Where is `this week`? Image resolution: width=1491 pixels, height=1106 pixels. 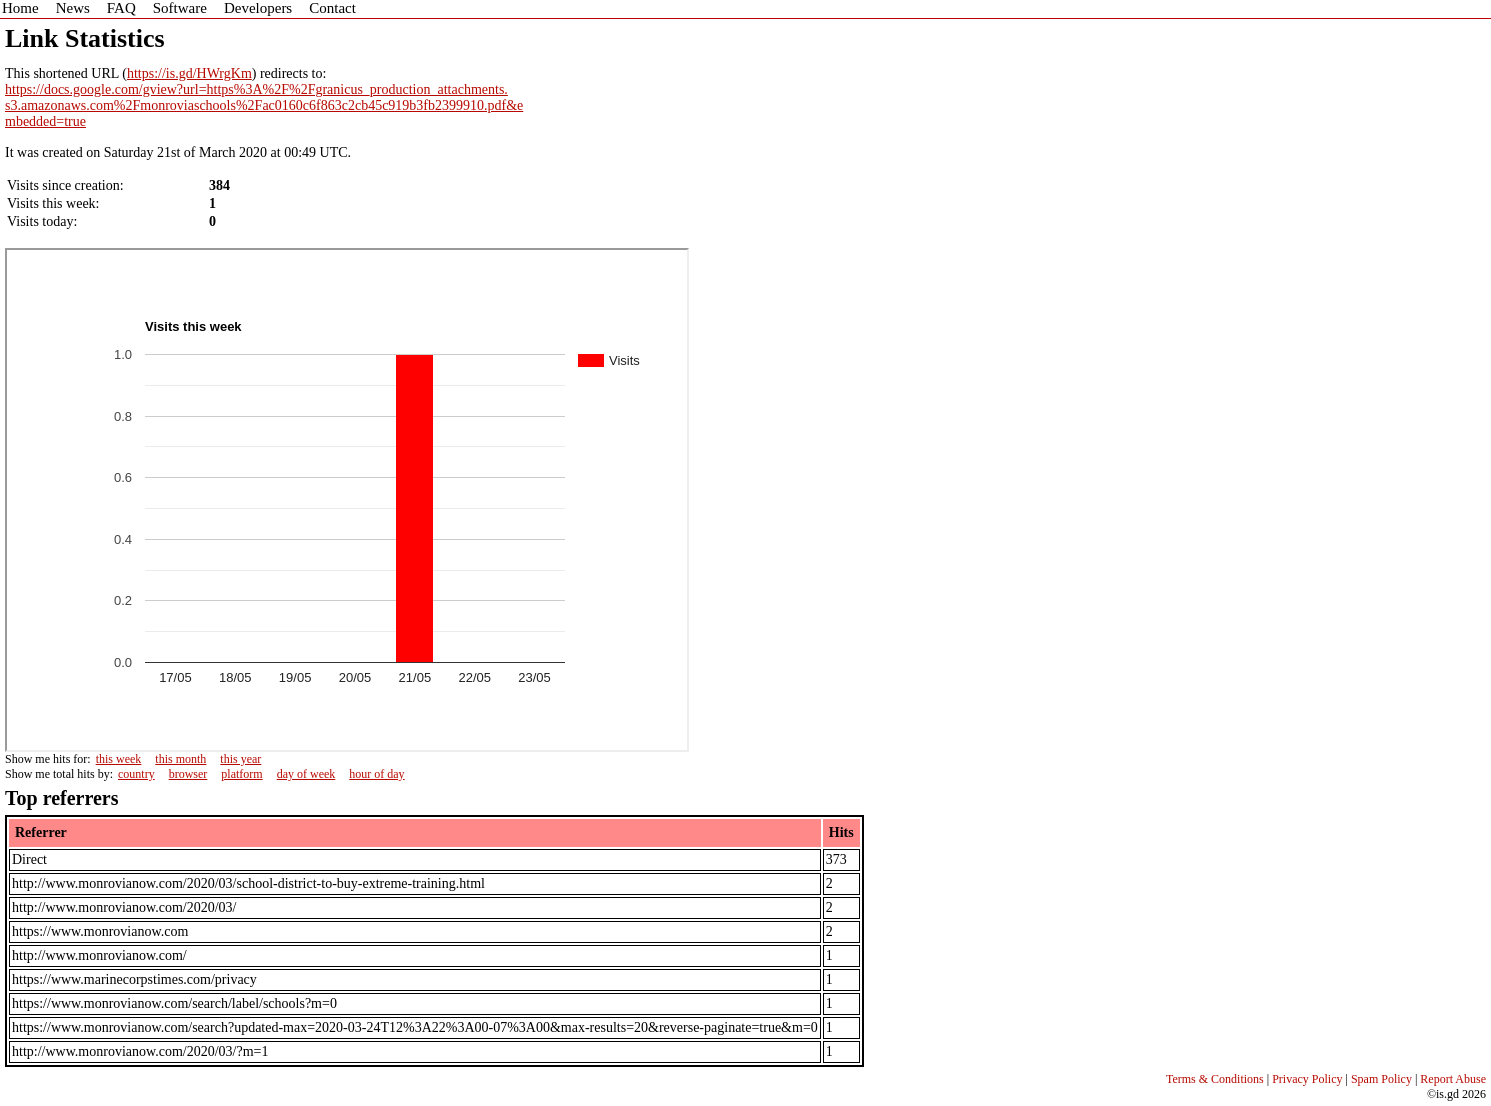
this week is located at coordinates (119, 759).